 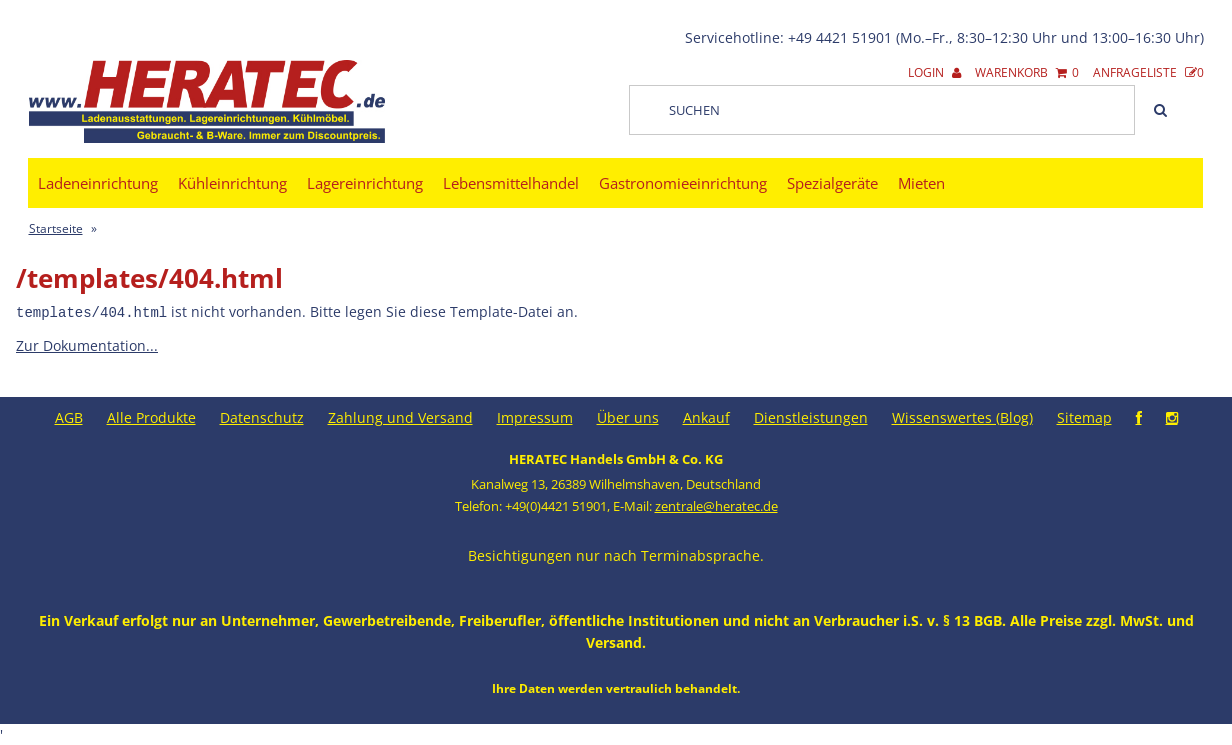 I want to click on Warenkorb, so click(x=1027, y=72).